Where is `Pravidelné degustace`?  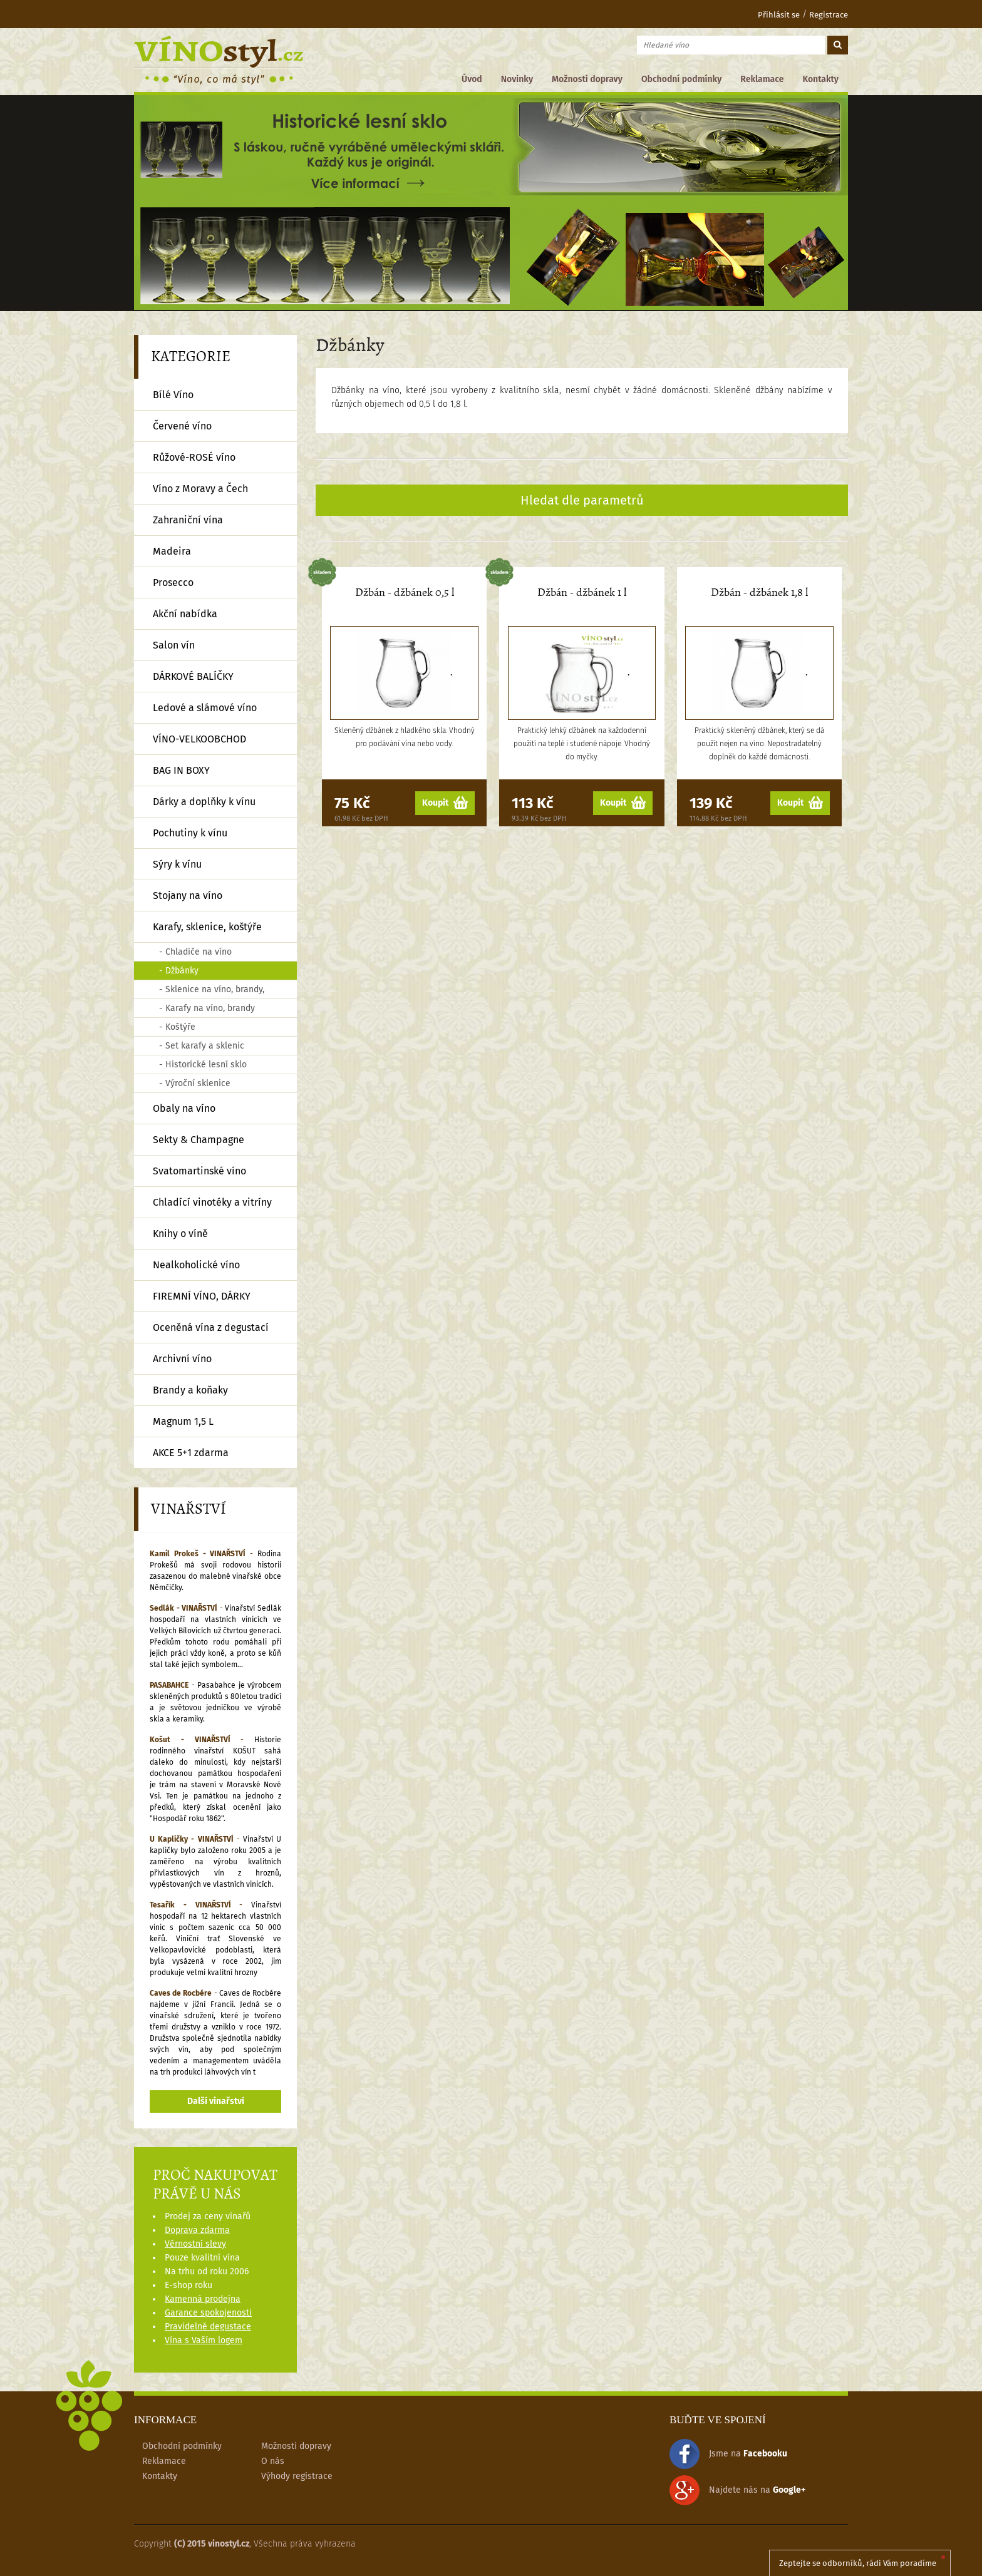
Pravidelné degustace is located at coordinates (208, 2326).